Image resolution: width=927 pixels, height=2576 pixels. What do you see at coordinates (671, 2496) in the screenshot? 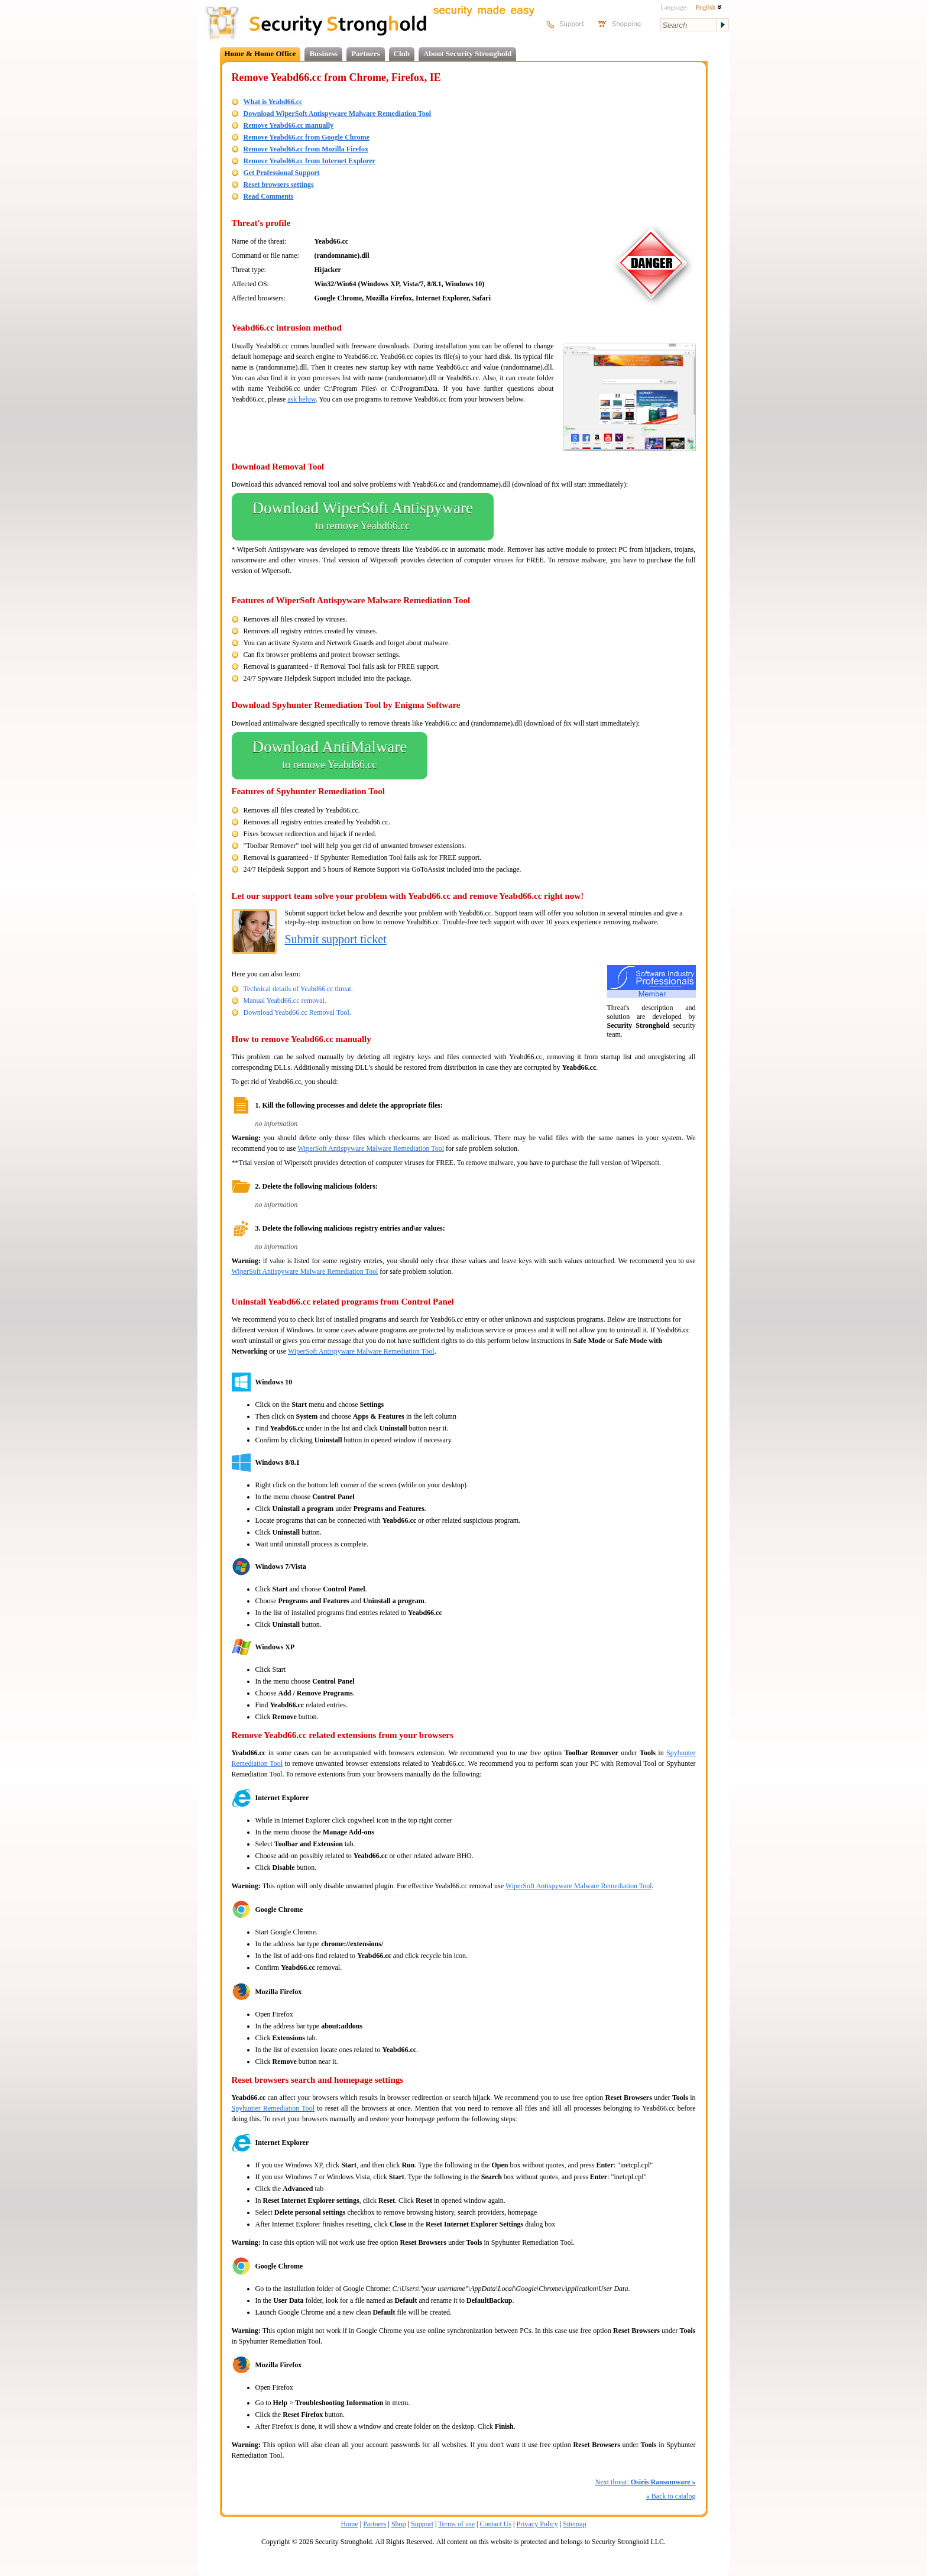
I see `Back to catalog` at bounding box center [671, 2496].